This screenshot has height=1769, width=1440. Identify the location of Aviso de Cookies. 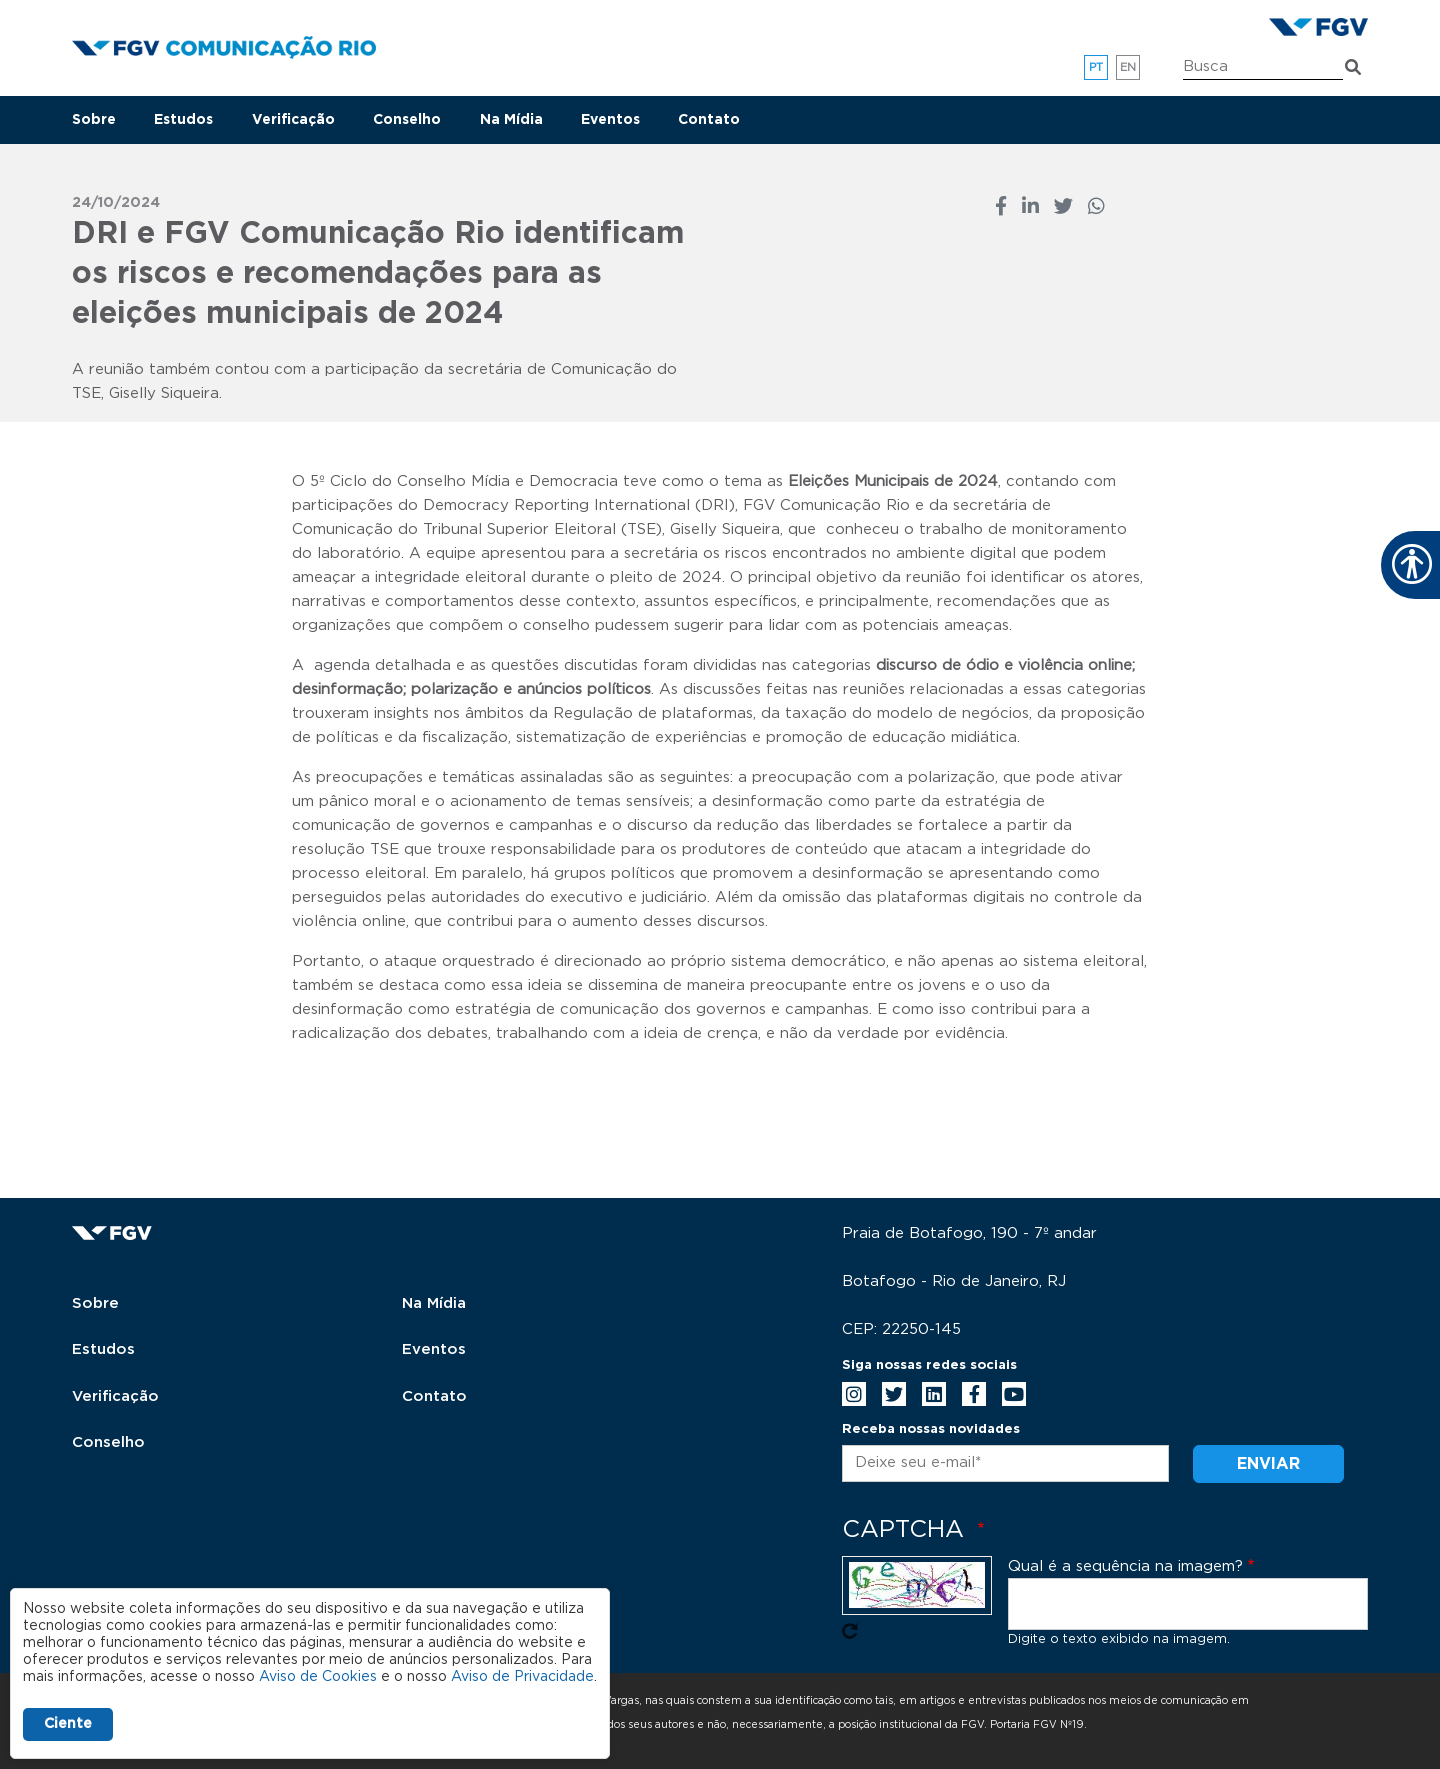
(318, 1677).